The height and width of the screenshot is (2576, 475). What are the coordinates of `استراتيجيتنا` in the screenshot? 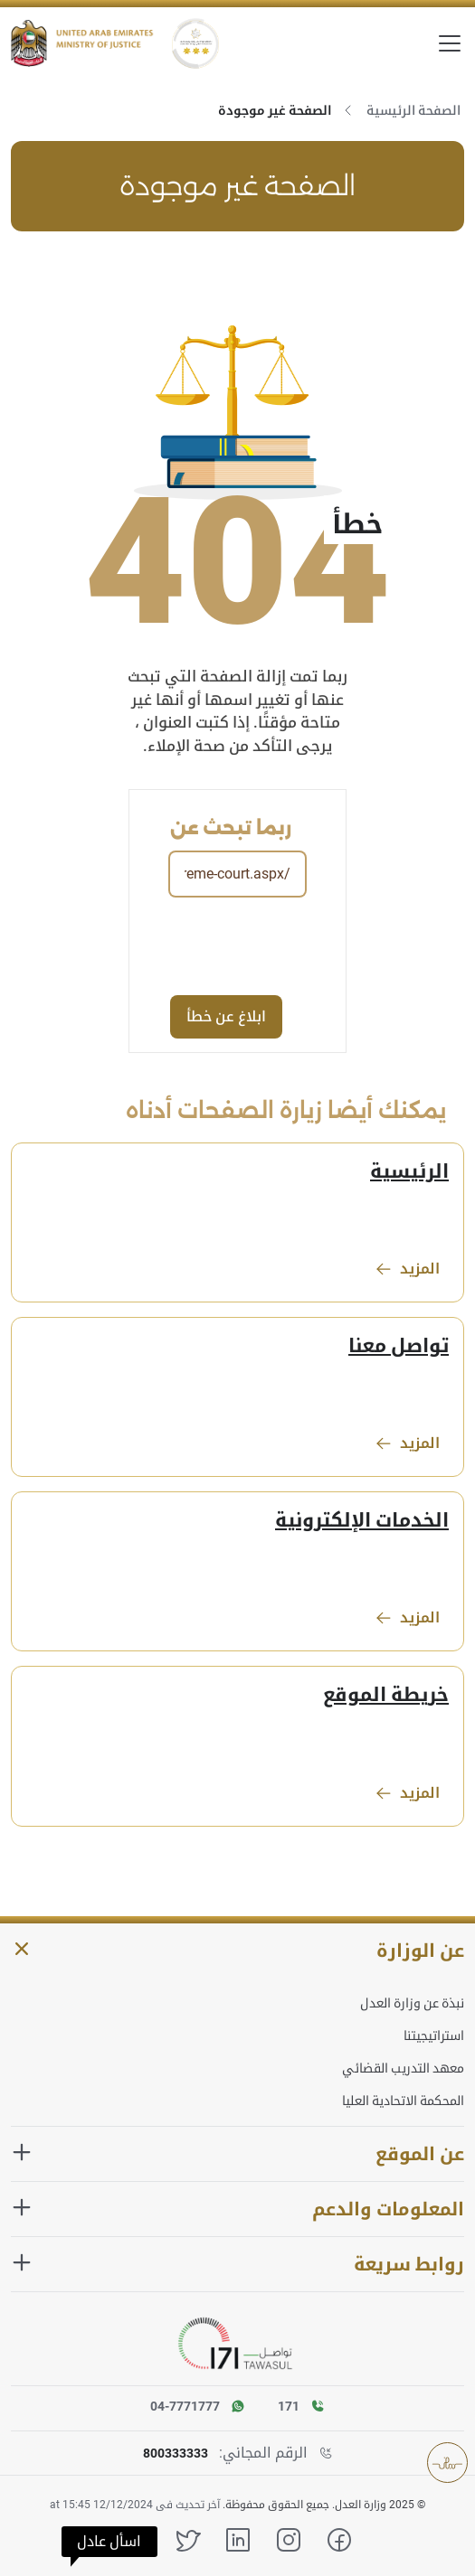 It's located at (434, 2035).